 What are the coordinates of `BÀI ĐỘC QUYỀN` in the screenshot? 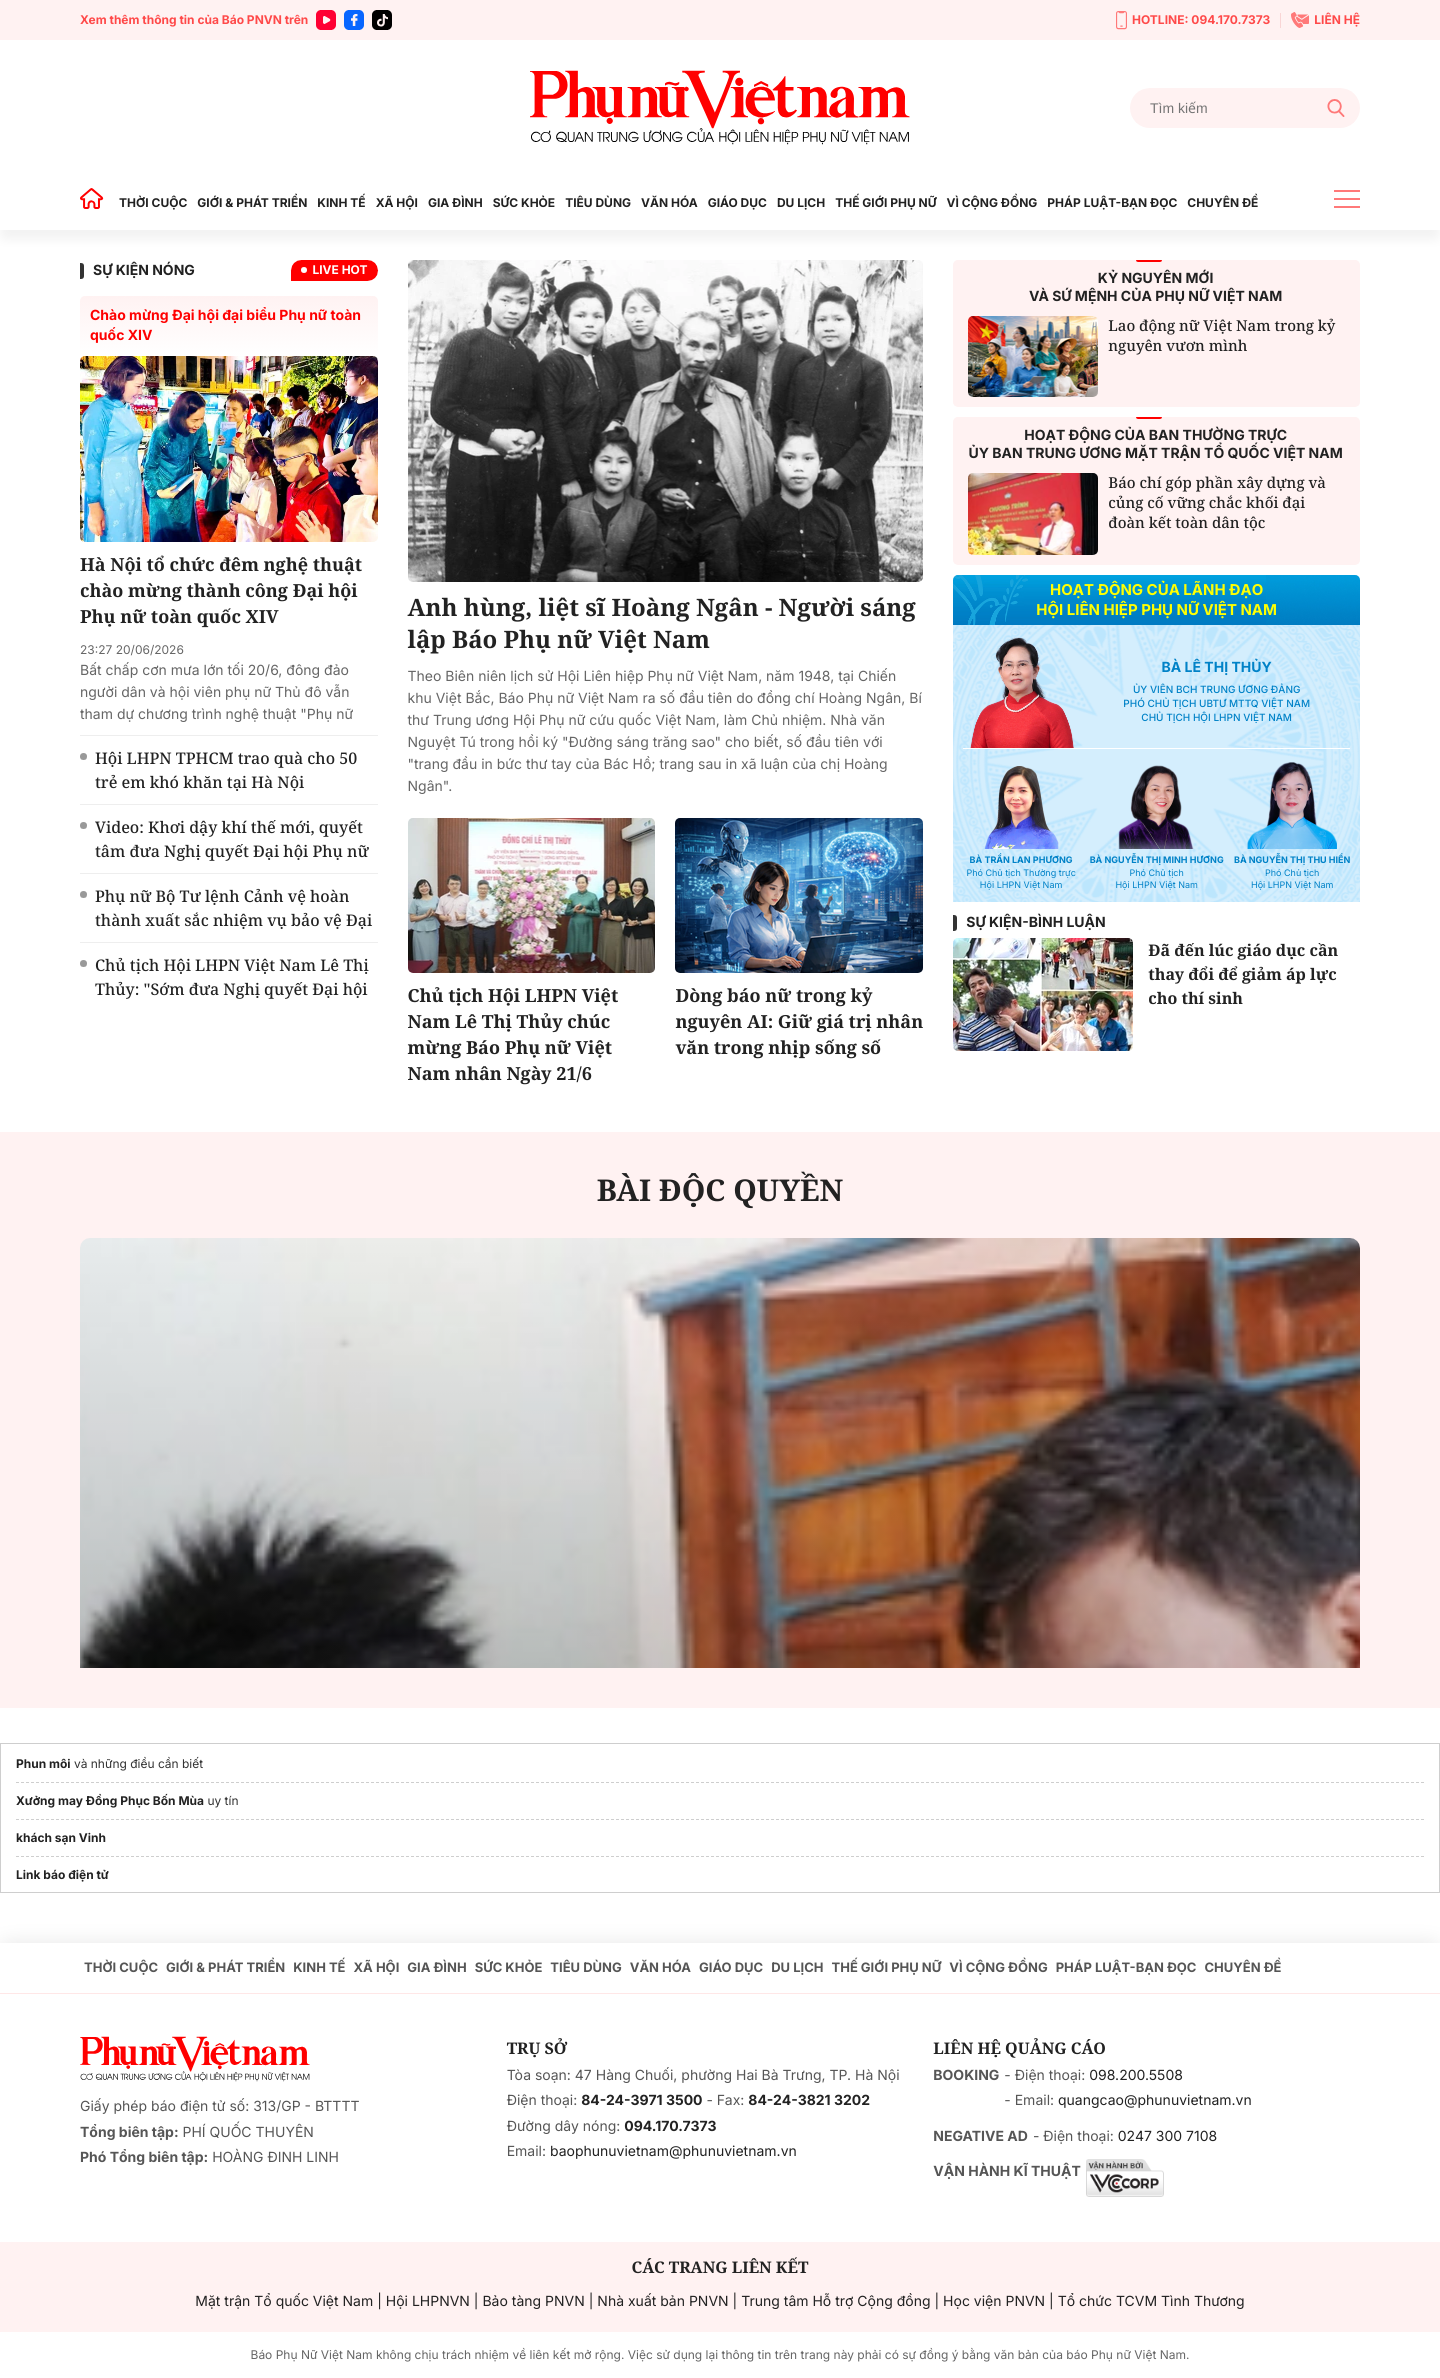 It's located at (720, 1190).